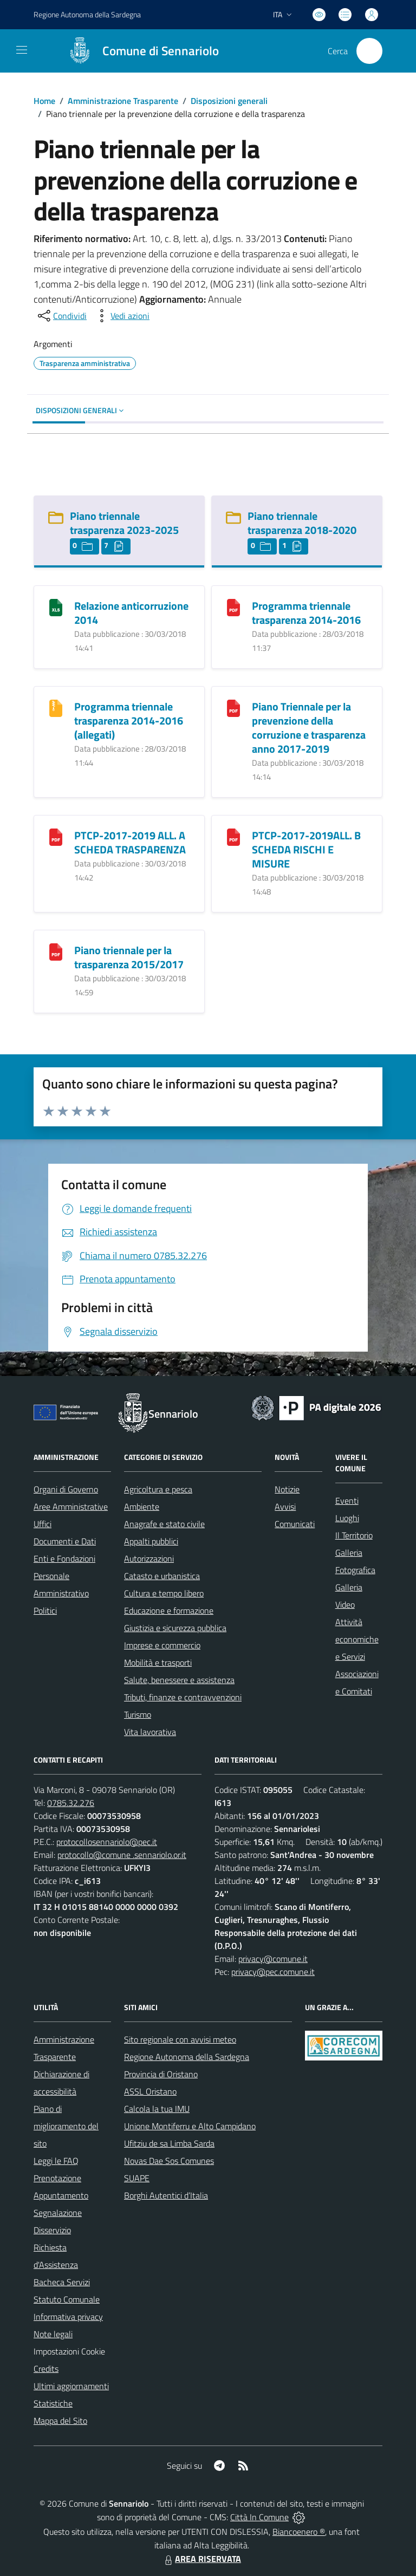  Describe the element at coordinates (137, 2177) in the screenshot. I see `SUAPE` at that location.